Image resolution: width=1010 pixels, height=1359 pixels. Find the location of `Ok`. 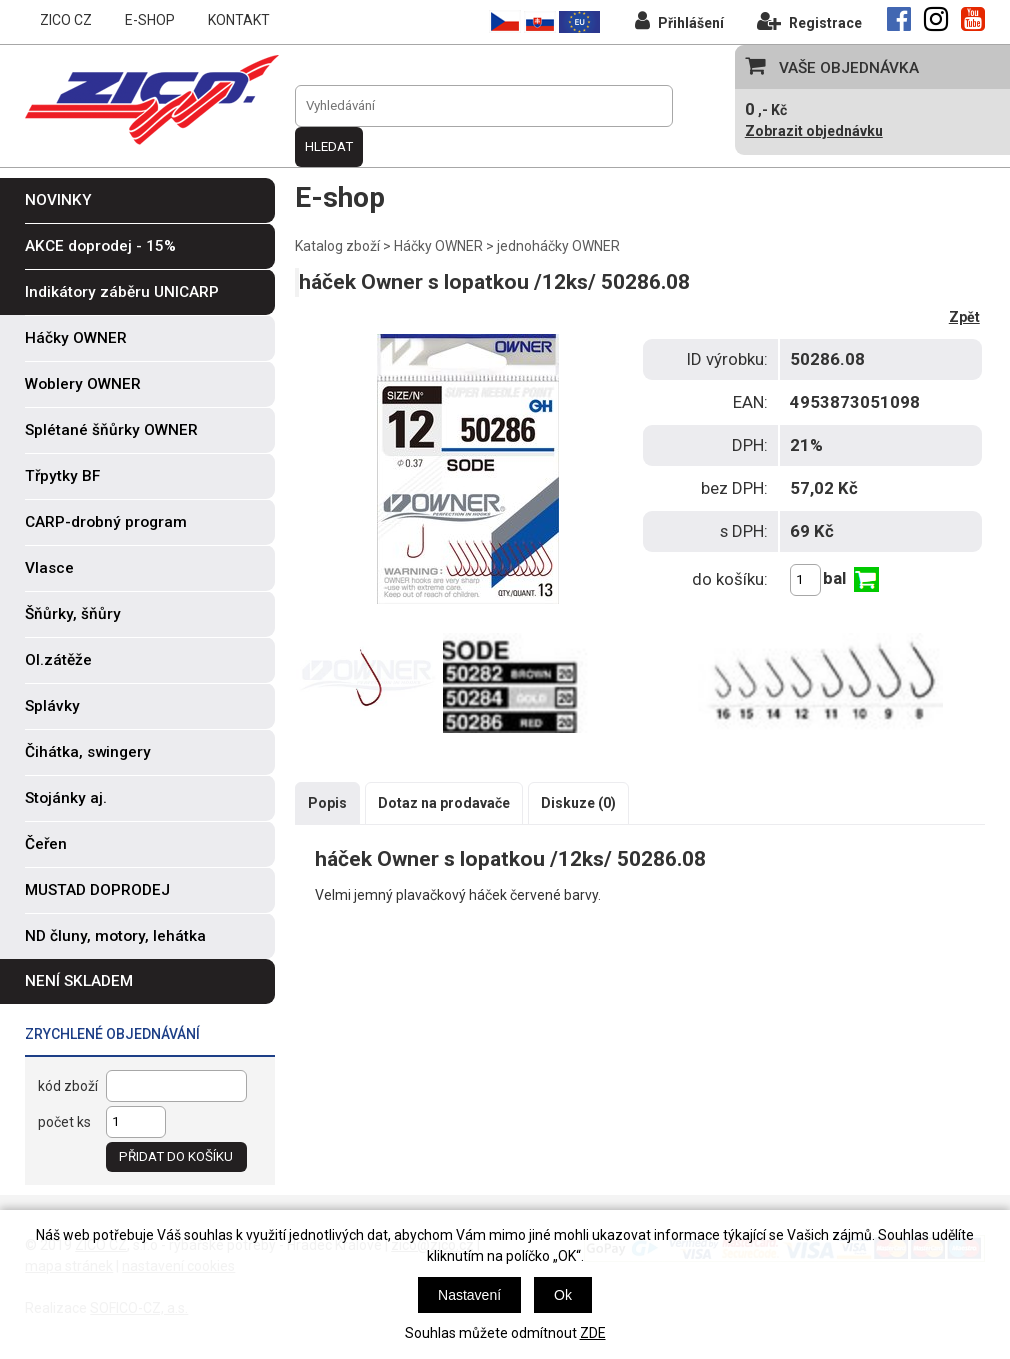

Ok is located at coordinates (563, 1295).